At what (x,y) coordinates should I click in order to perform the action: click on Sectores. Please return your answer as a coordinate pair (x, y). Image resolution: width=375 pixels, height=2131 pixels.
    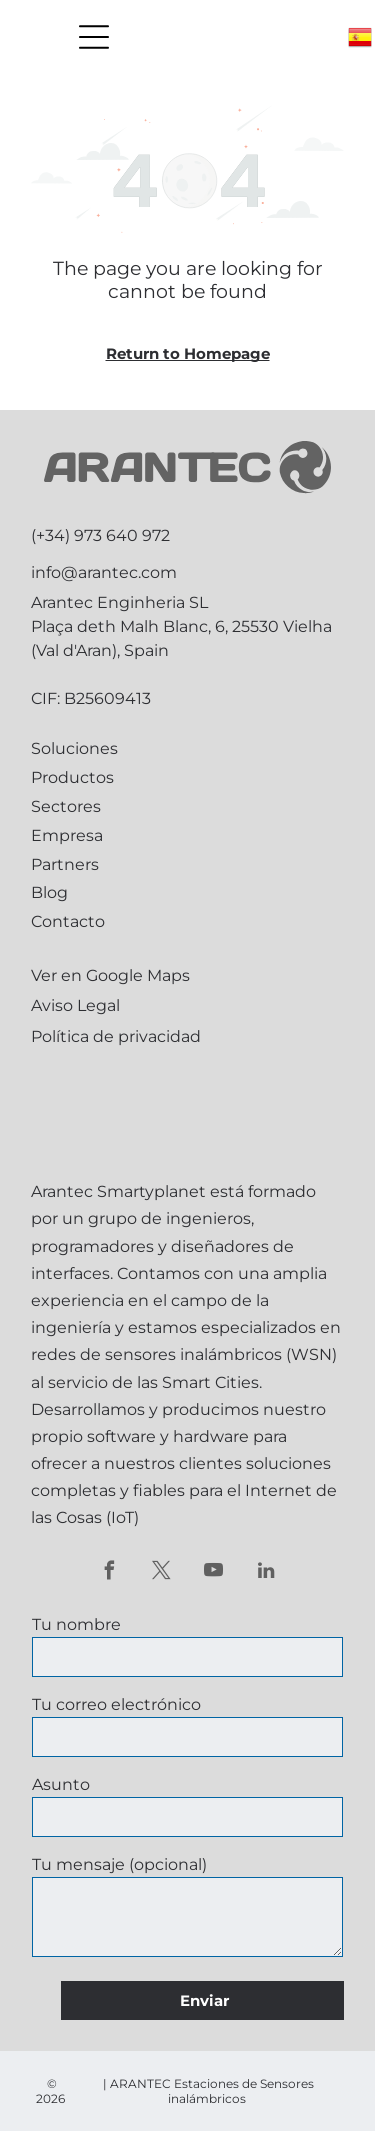
    Looking at the image, I should click on (66, 806).